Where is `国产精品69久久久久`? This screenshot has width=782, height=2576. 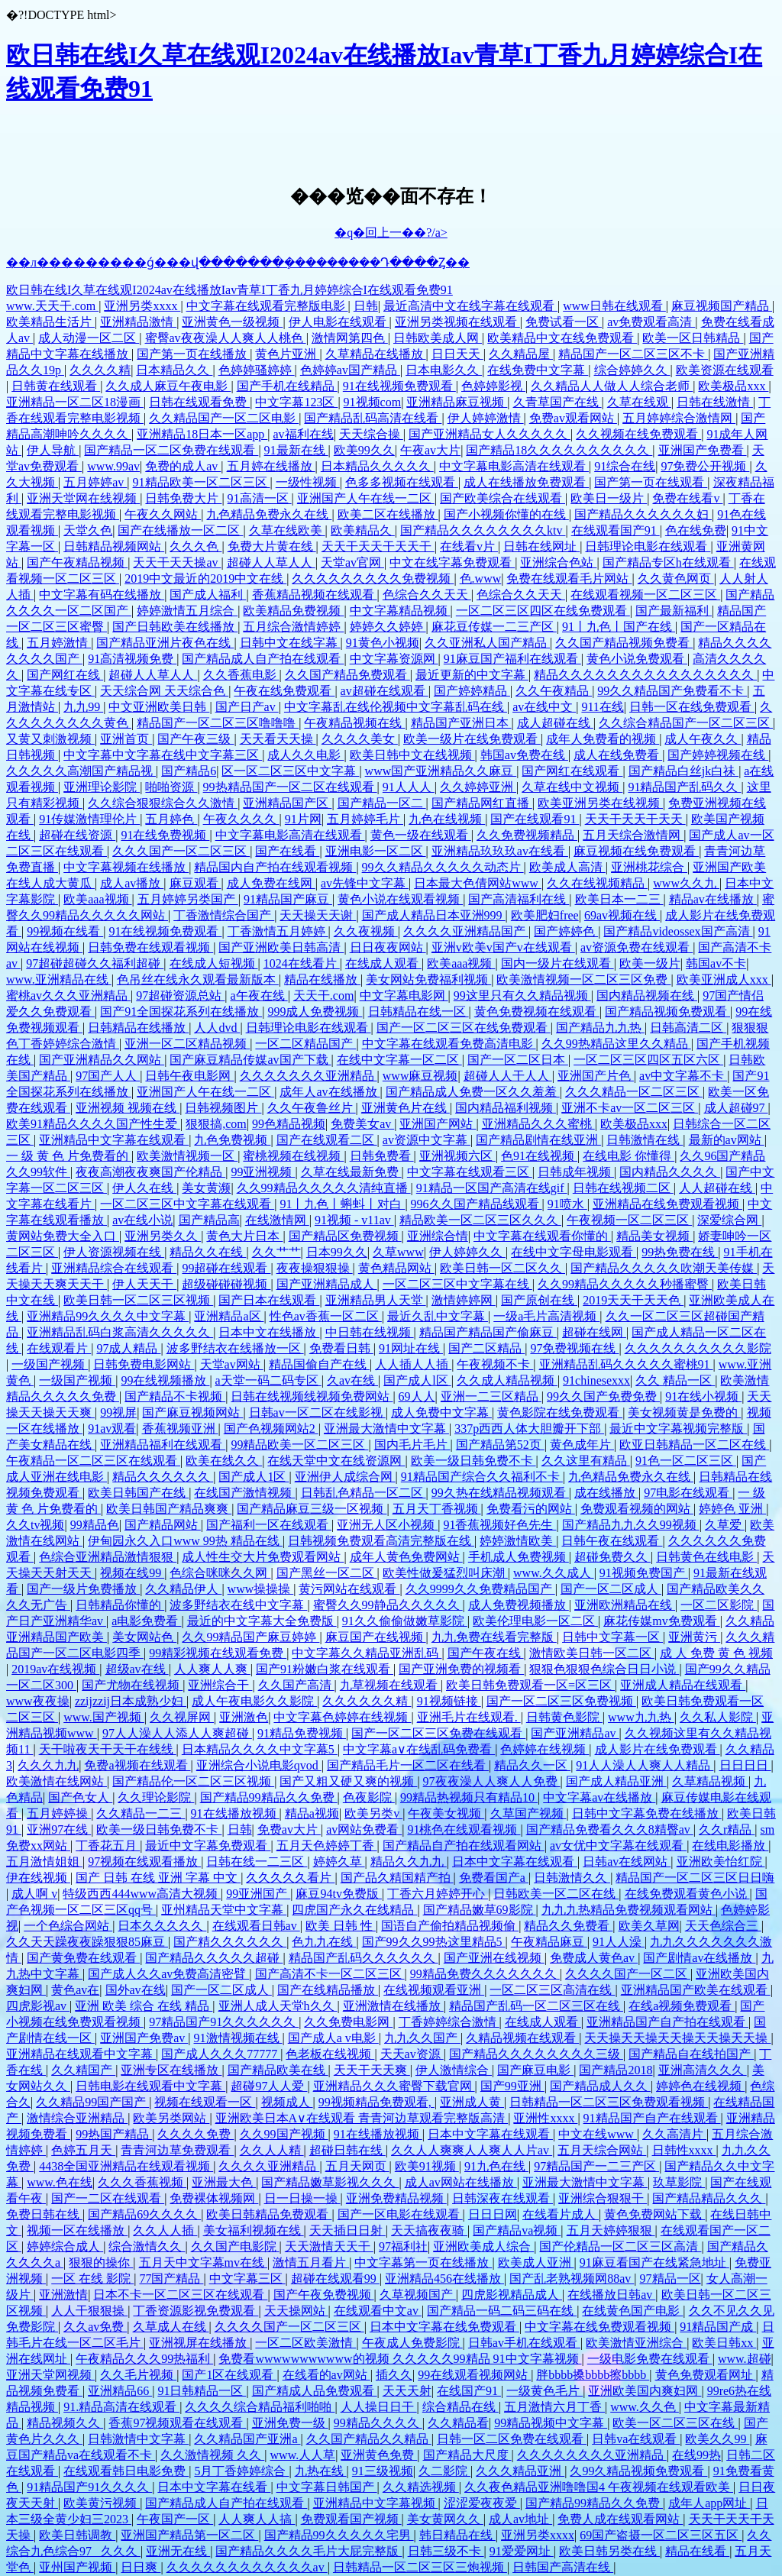 国产精品69久久久久 is located at coordinates (144, 2214).